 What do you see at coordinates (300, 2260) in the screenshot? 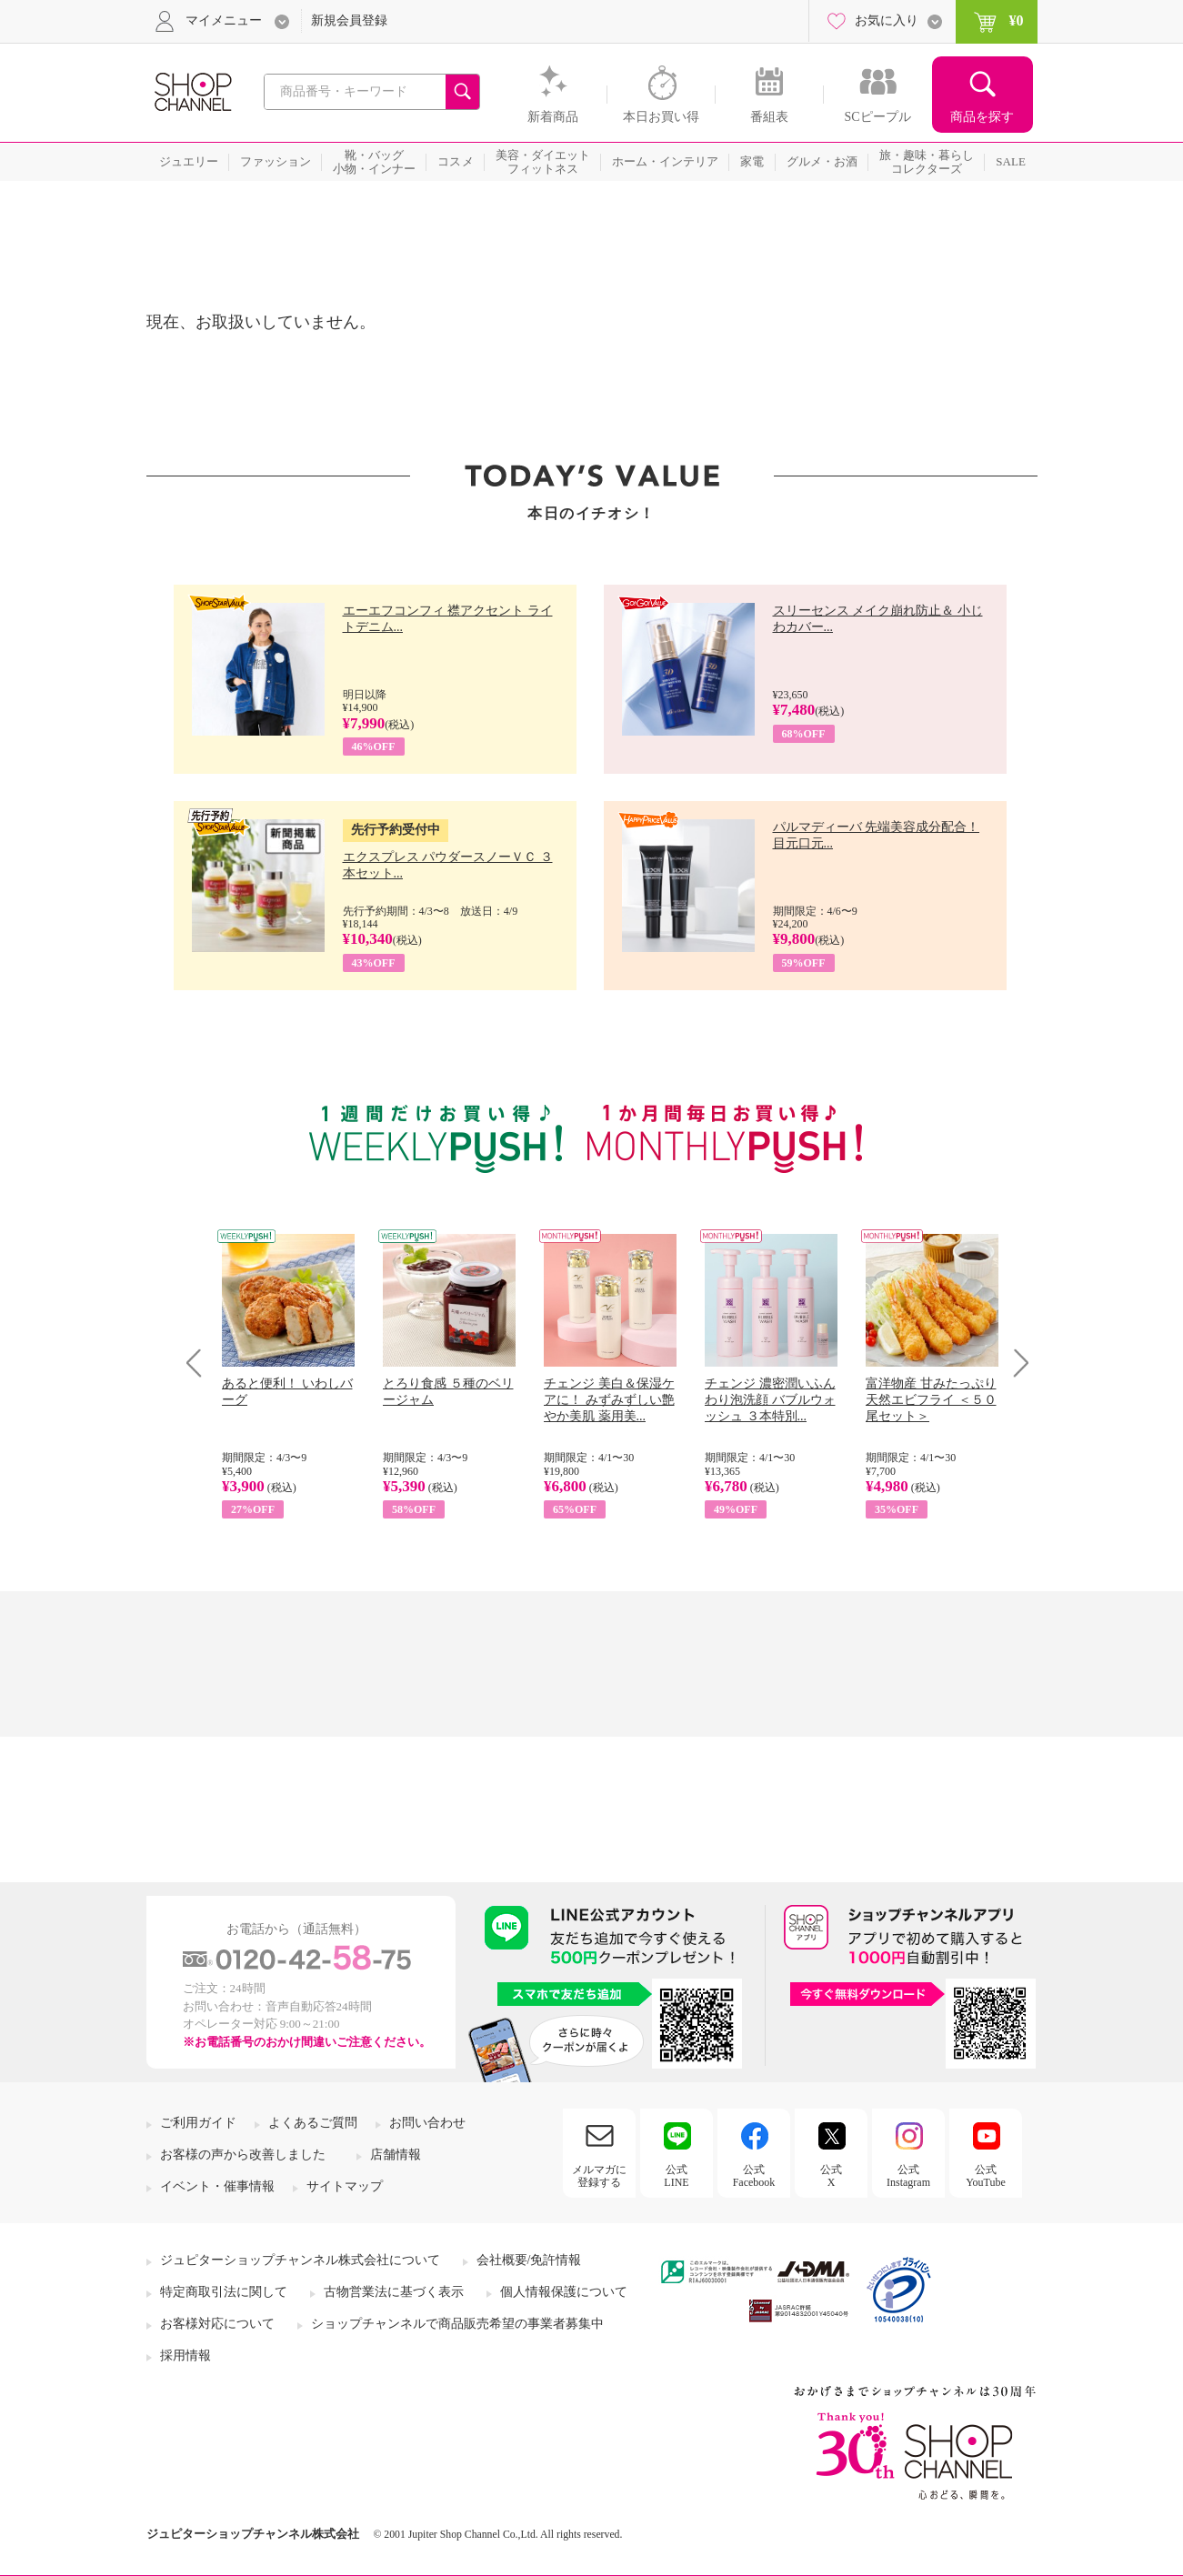
I see `ジュピターショップチャンネル株式会社について` at bounding box center [300, 2260].